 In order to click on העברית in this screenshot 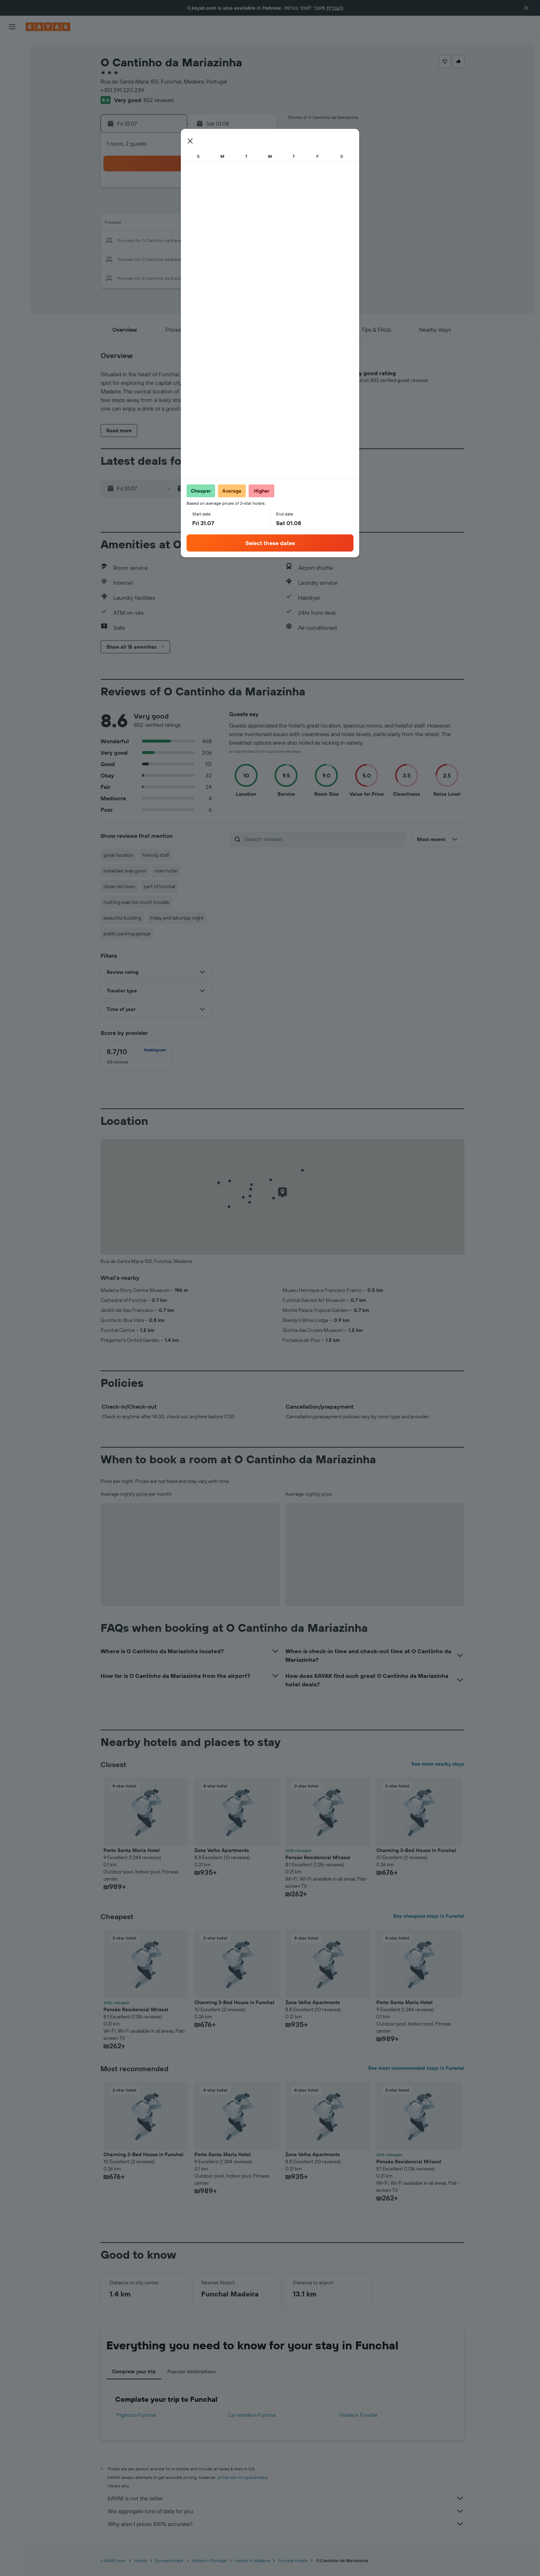, I will do `click(335, 8)`.